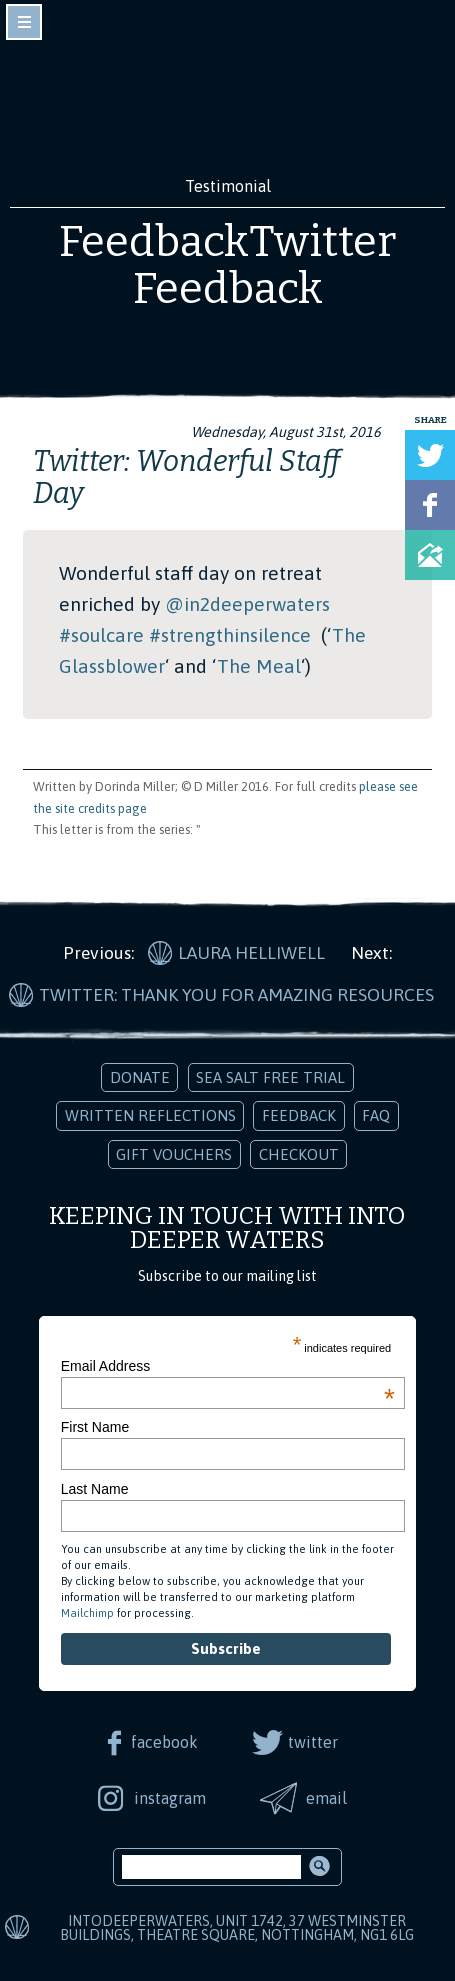  I want to click on Donate, so click(140, 1077).